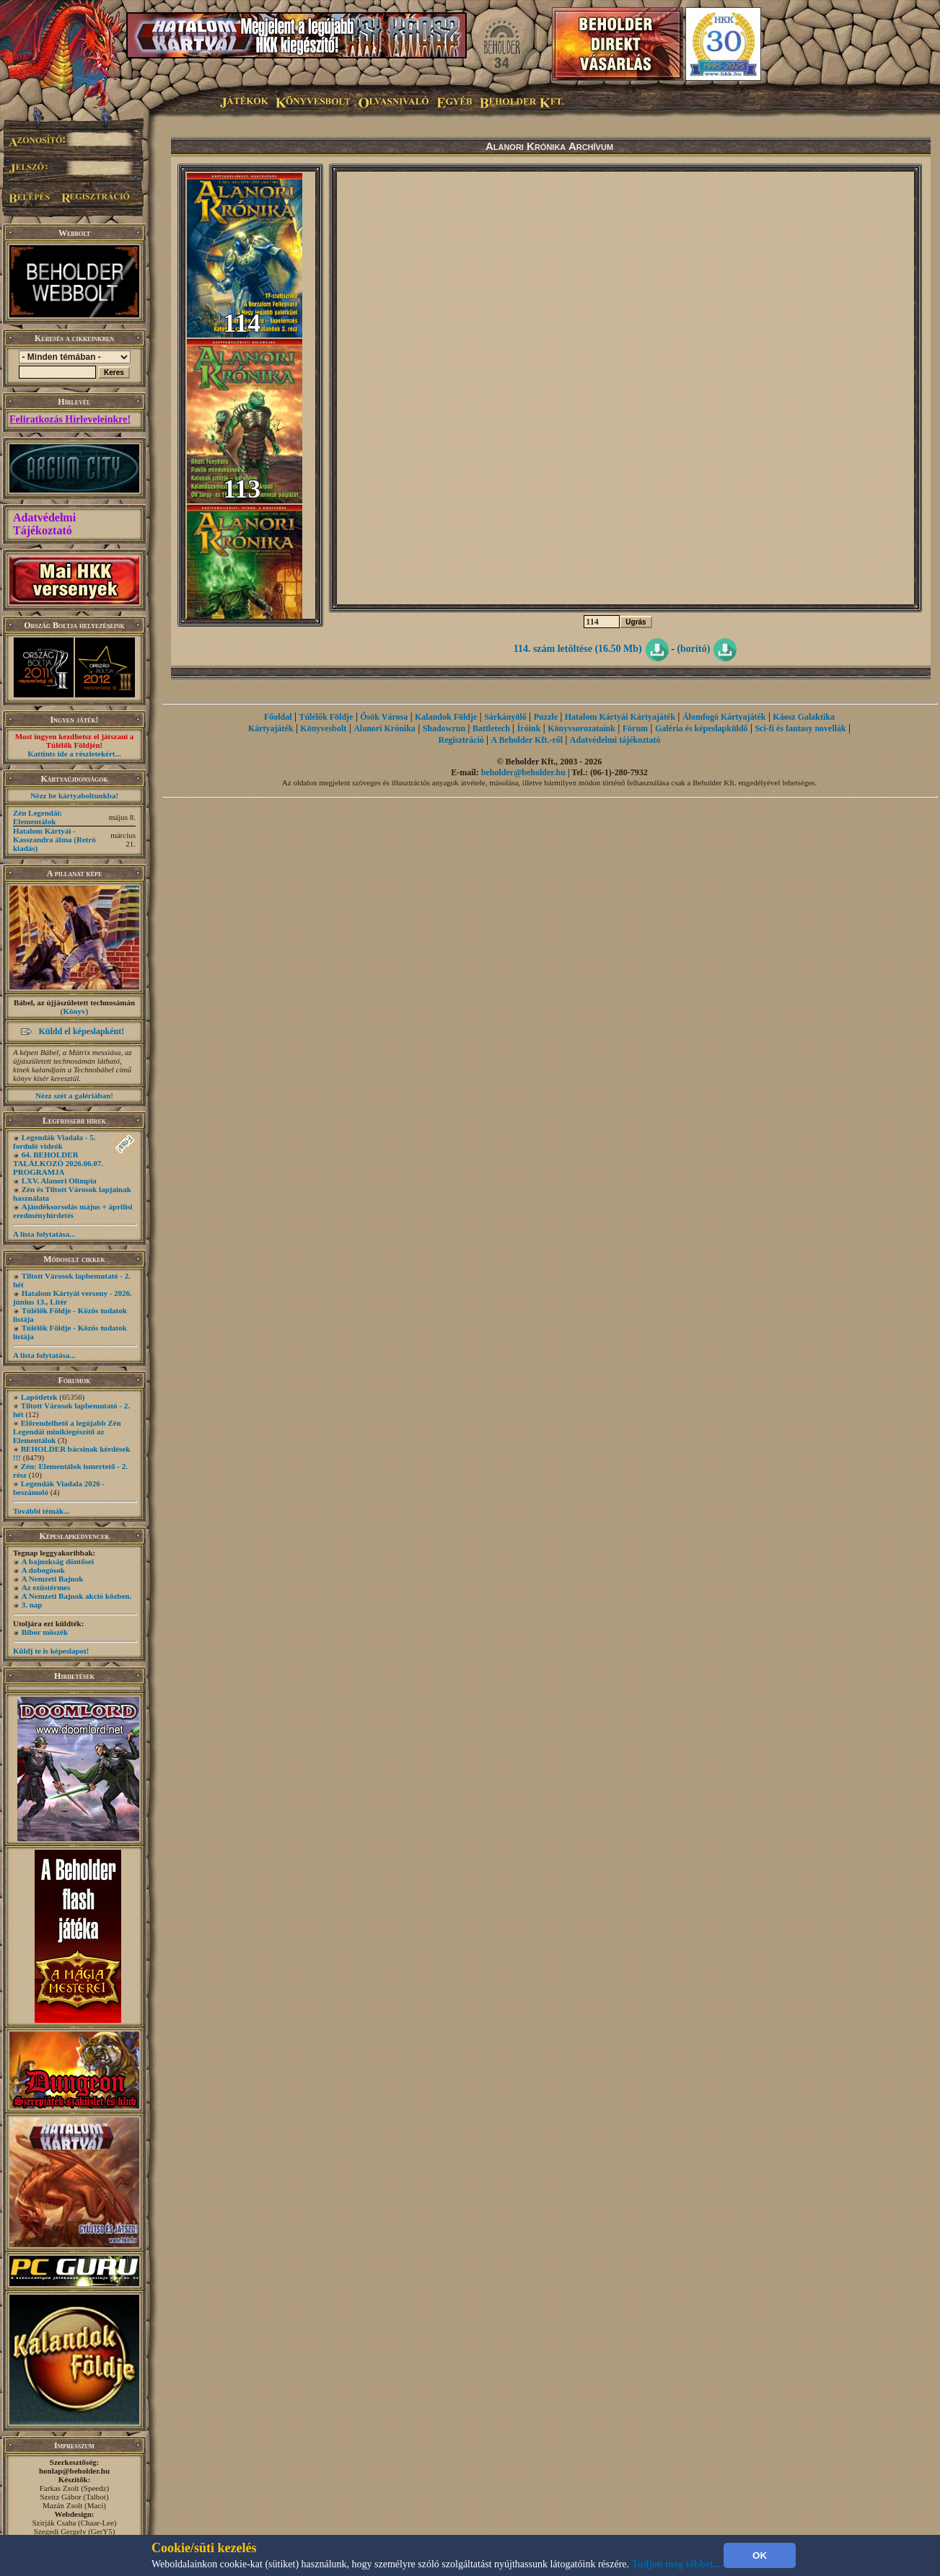 The width and height of the screenshot is (940, 2576). I want to click on Regisztráció, so click(460, 740).